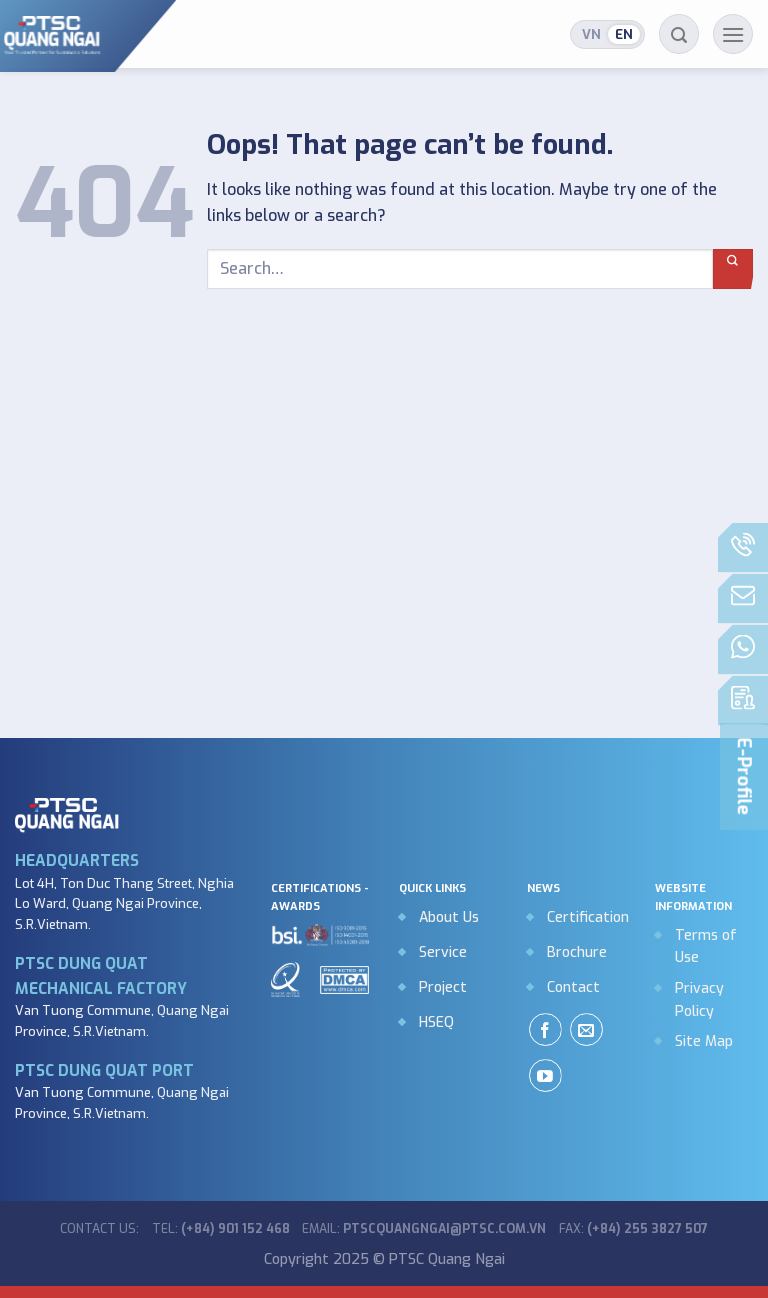  I want to click on [Follow on Facebook], so click(545, 1029).